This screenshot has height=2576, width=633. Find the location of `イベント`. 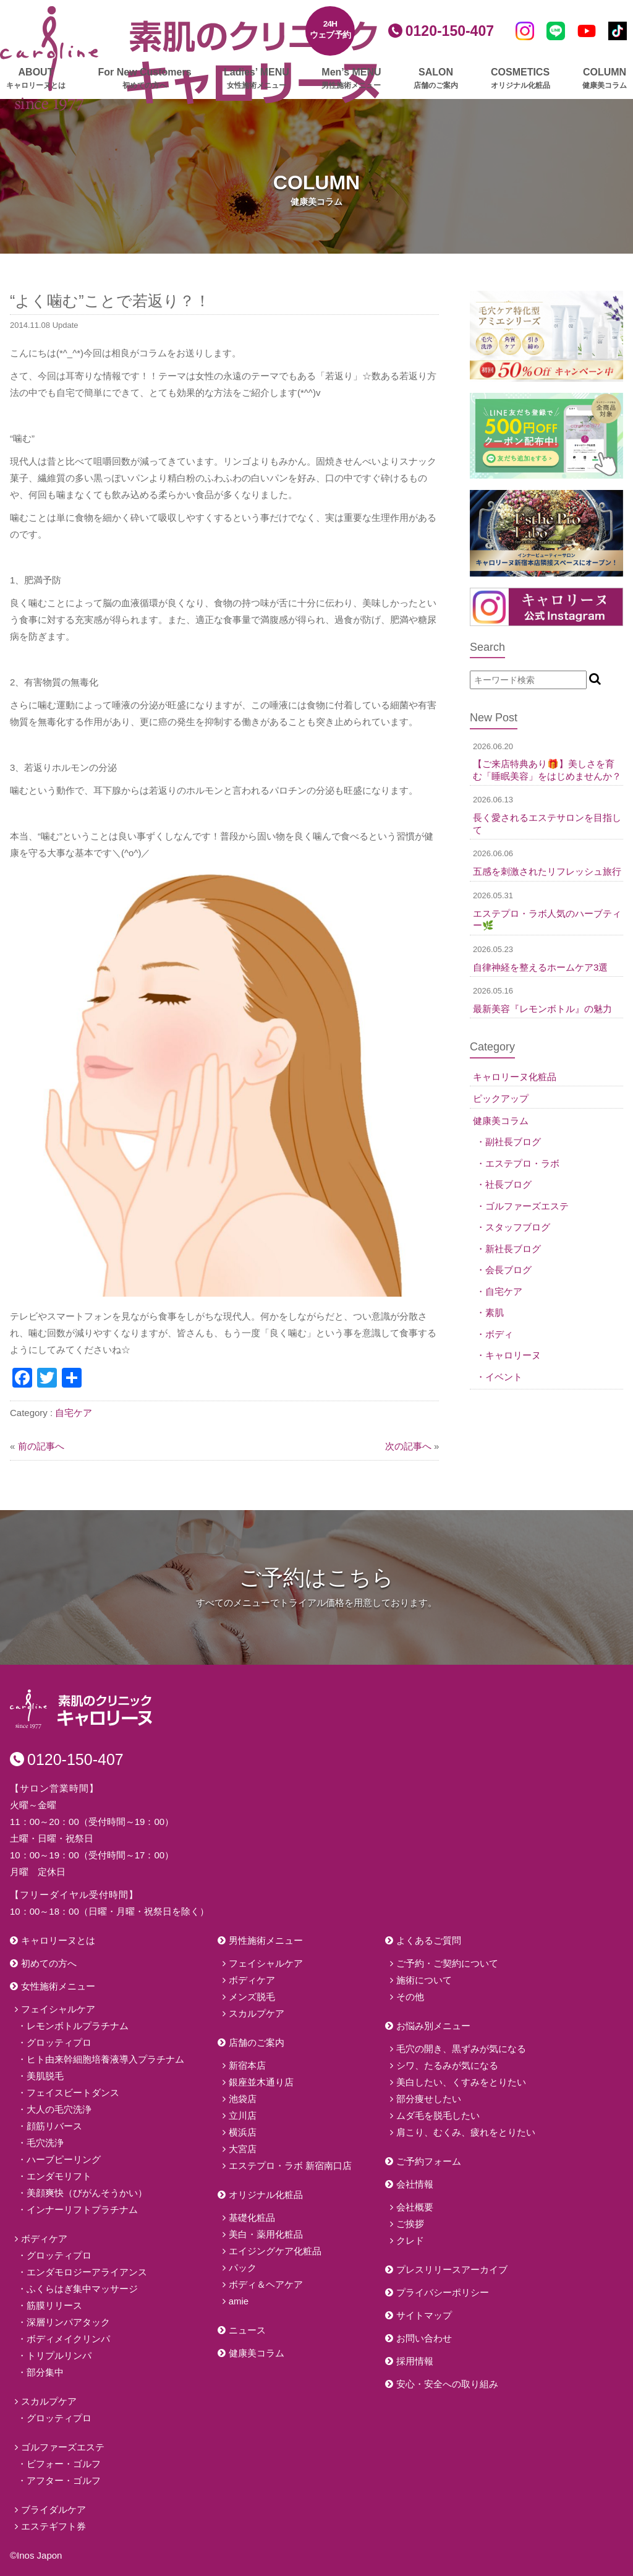

イベント is located at coordinates (503, 1377).